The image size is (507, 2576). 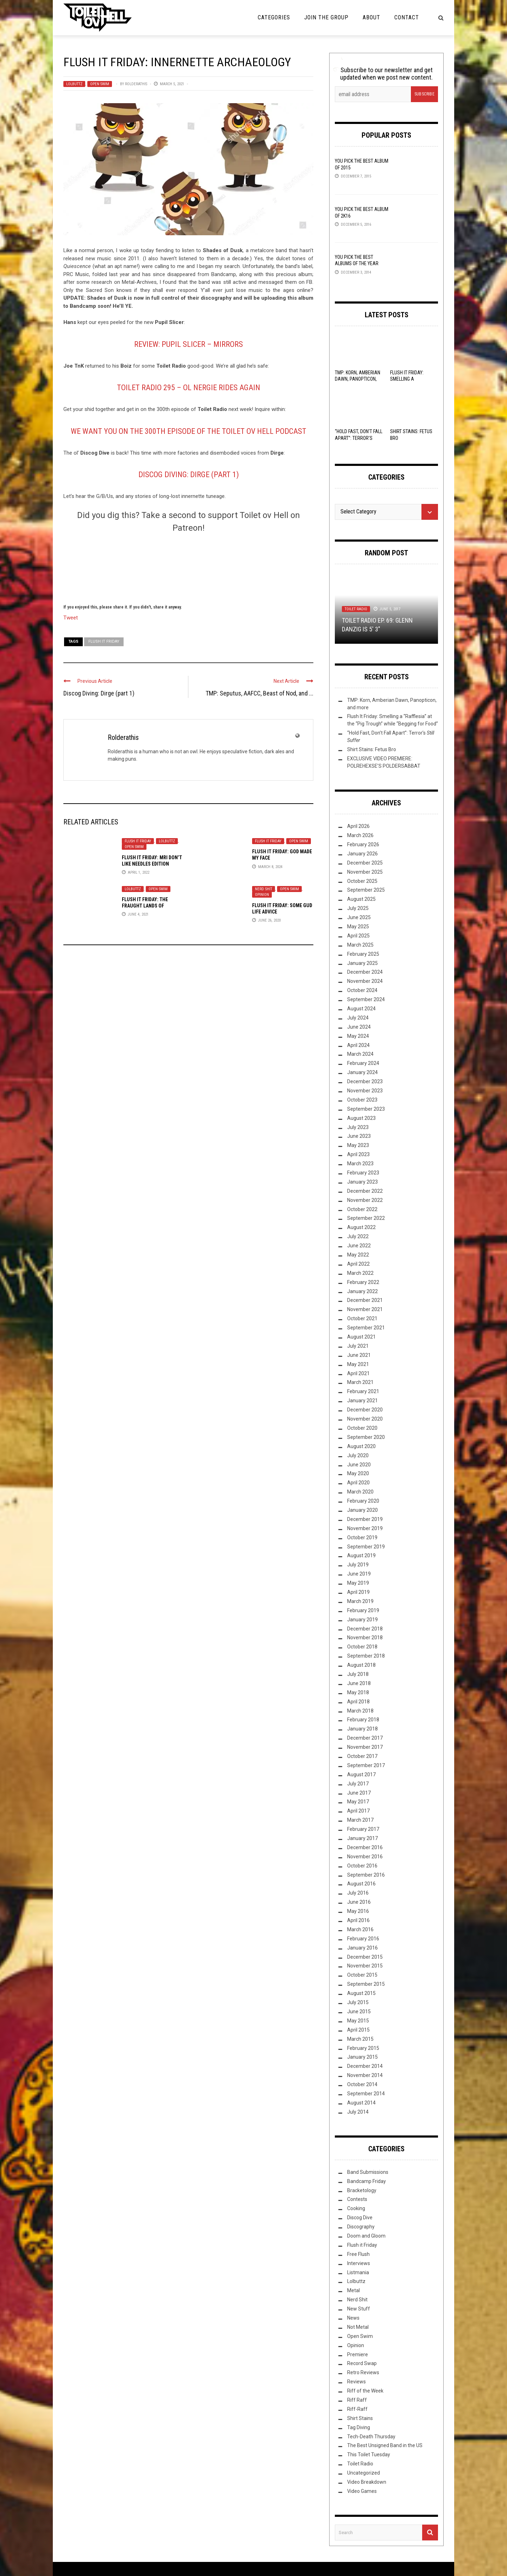 What do you see at coordinates (360, 945) in the screenshot?
I see `March 2025` at bounding box center [360, 945].